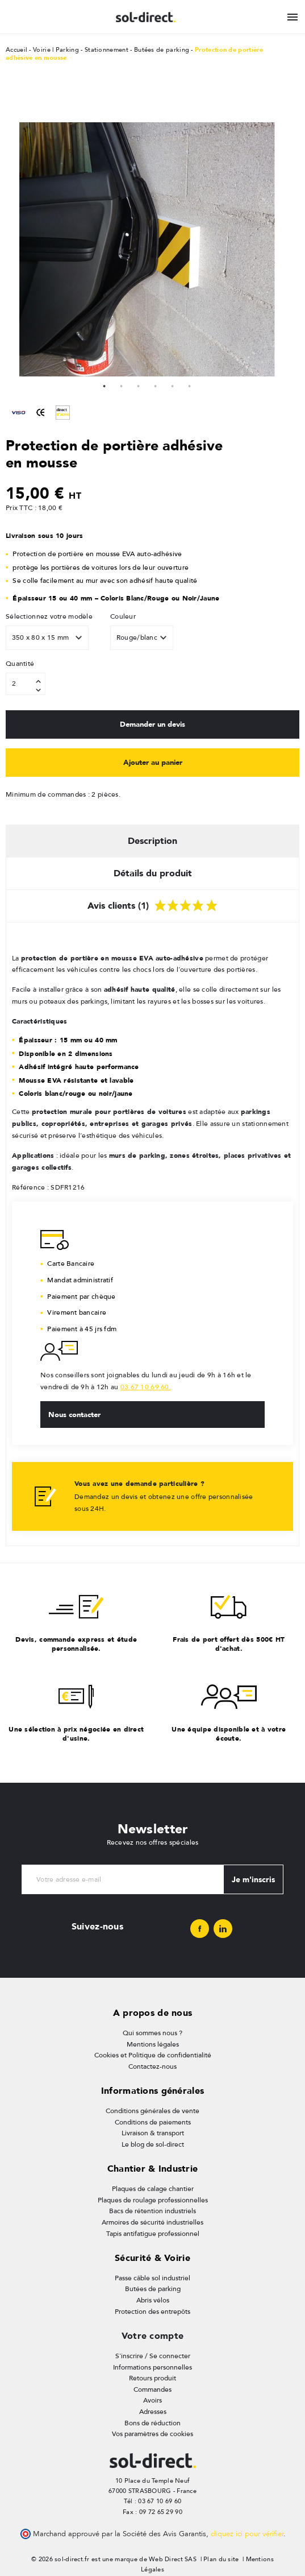 The width and height of the screenshot is (305, 2576). I want to click on Qui sommes nous ?, so click(152, 2033).